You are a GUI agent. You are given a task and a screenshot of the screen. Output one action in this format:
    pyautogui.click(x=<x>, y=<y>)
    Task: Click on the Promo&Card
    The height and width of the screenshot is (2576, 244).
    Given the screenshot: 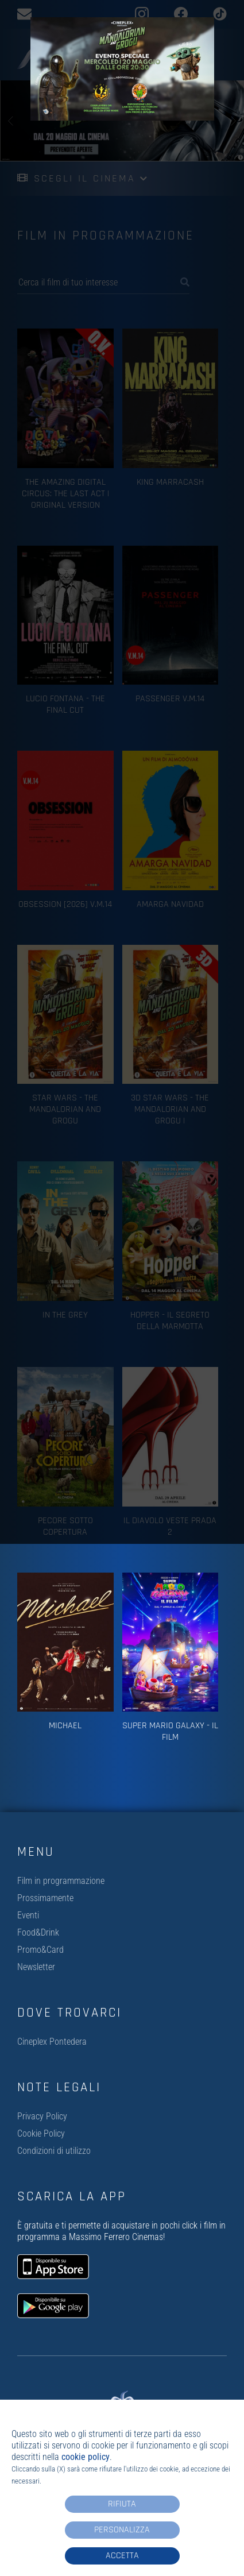 What is the action you would take?
    pyautogui.click(x=40, y=1949)
    